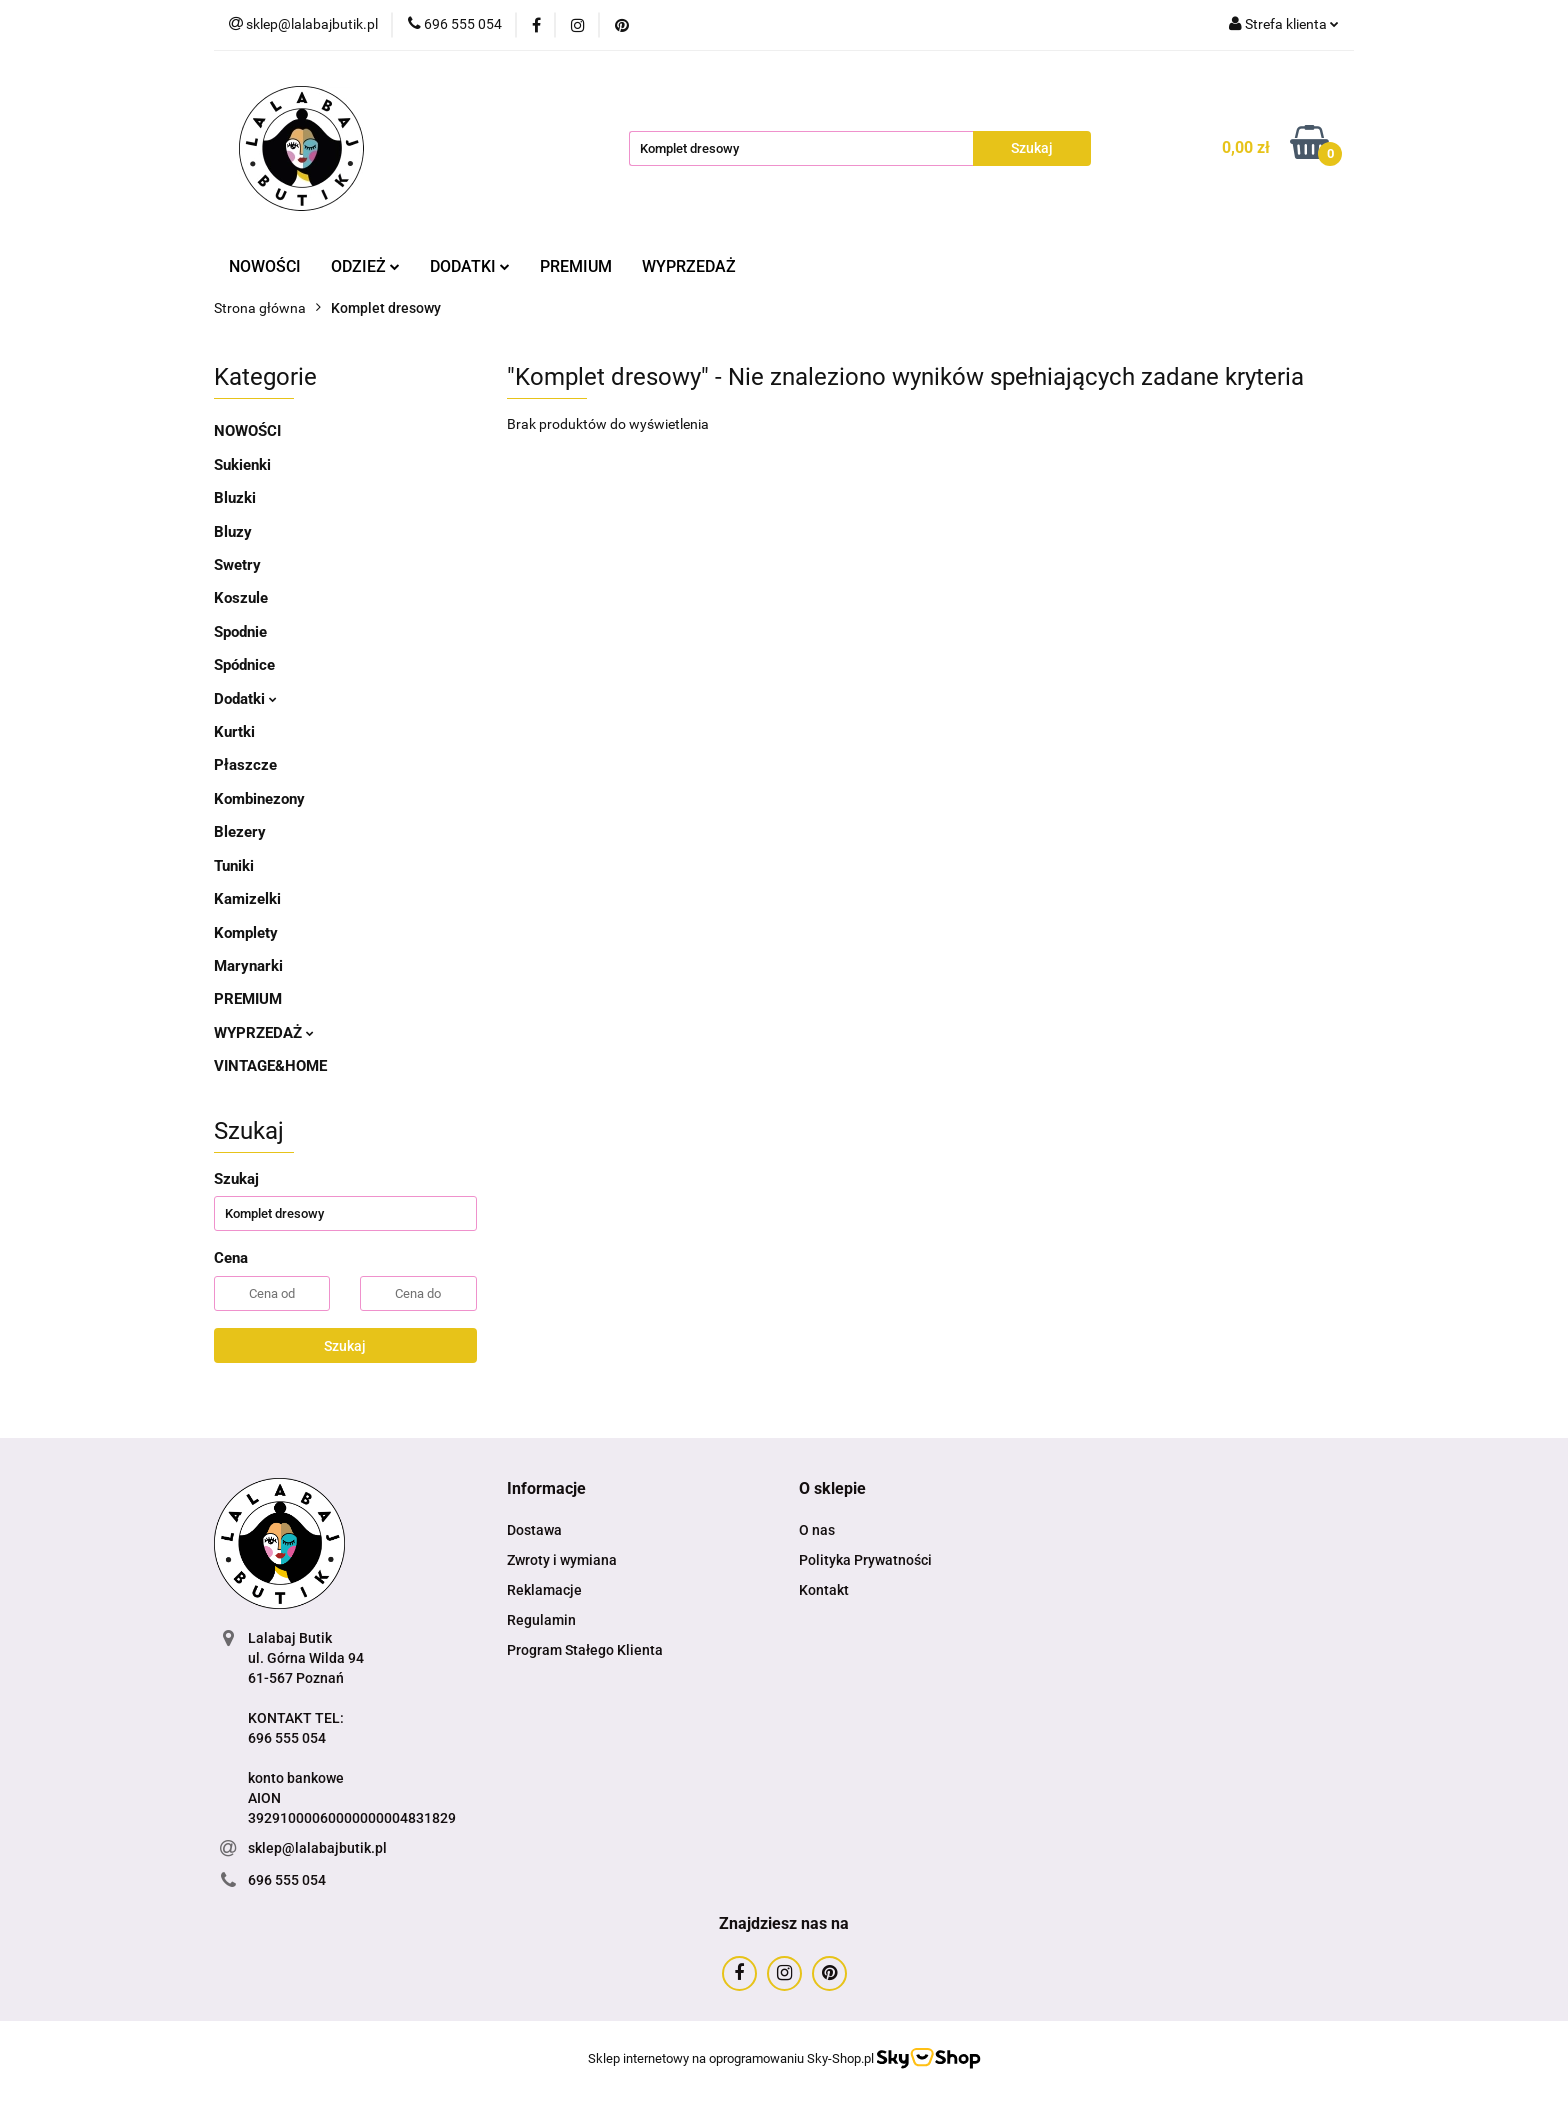 This screenshot has height=2111, width=1568. What do you see at coordinates (534, 1530) in the screenshot?
I see `Dostawa` at bounding box center [534, 1530].